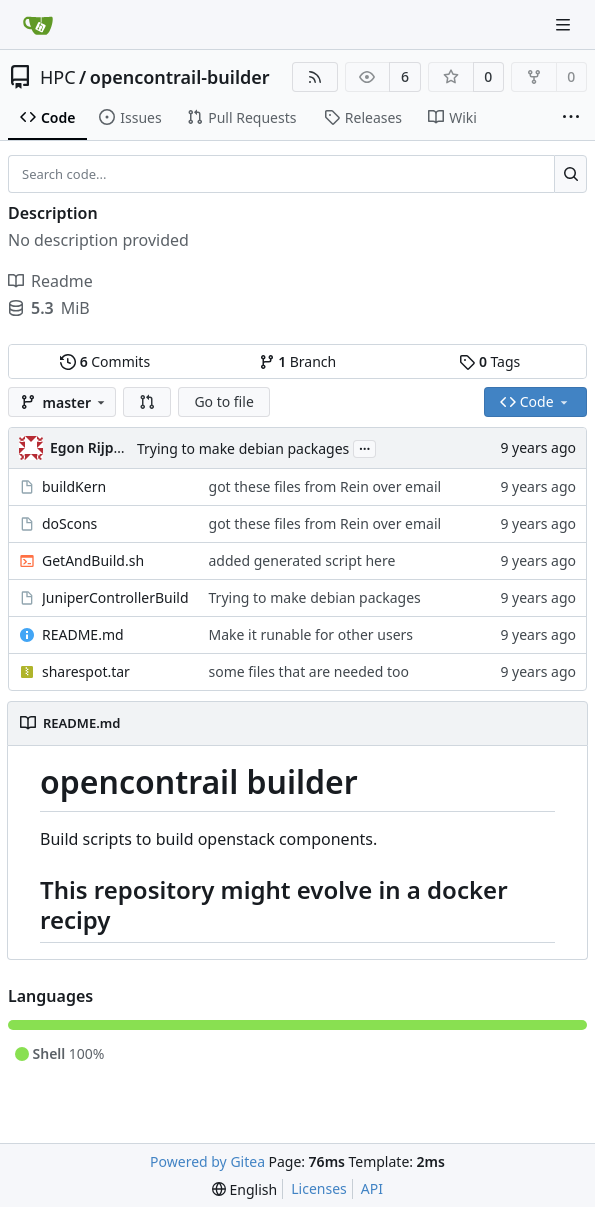 The image size is (595, 1207). What do you see at coordinates (86, 671) in the screenshot?
I see `sharespot.tar` at bounding box center [86, 671].